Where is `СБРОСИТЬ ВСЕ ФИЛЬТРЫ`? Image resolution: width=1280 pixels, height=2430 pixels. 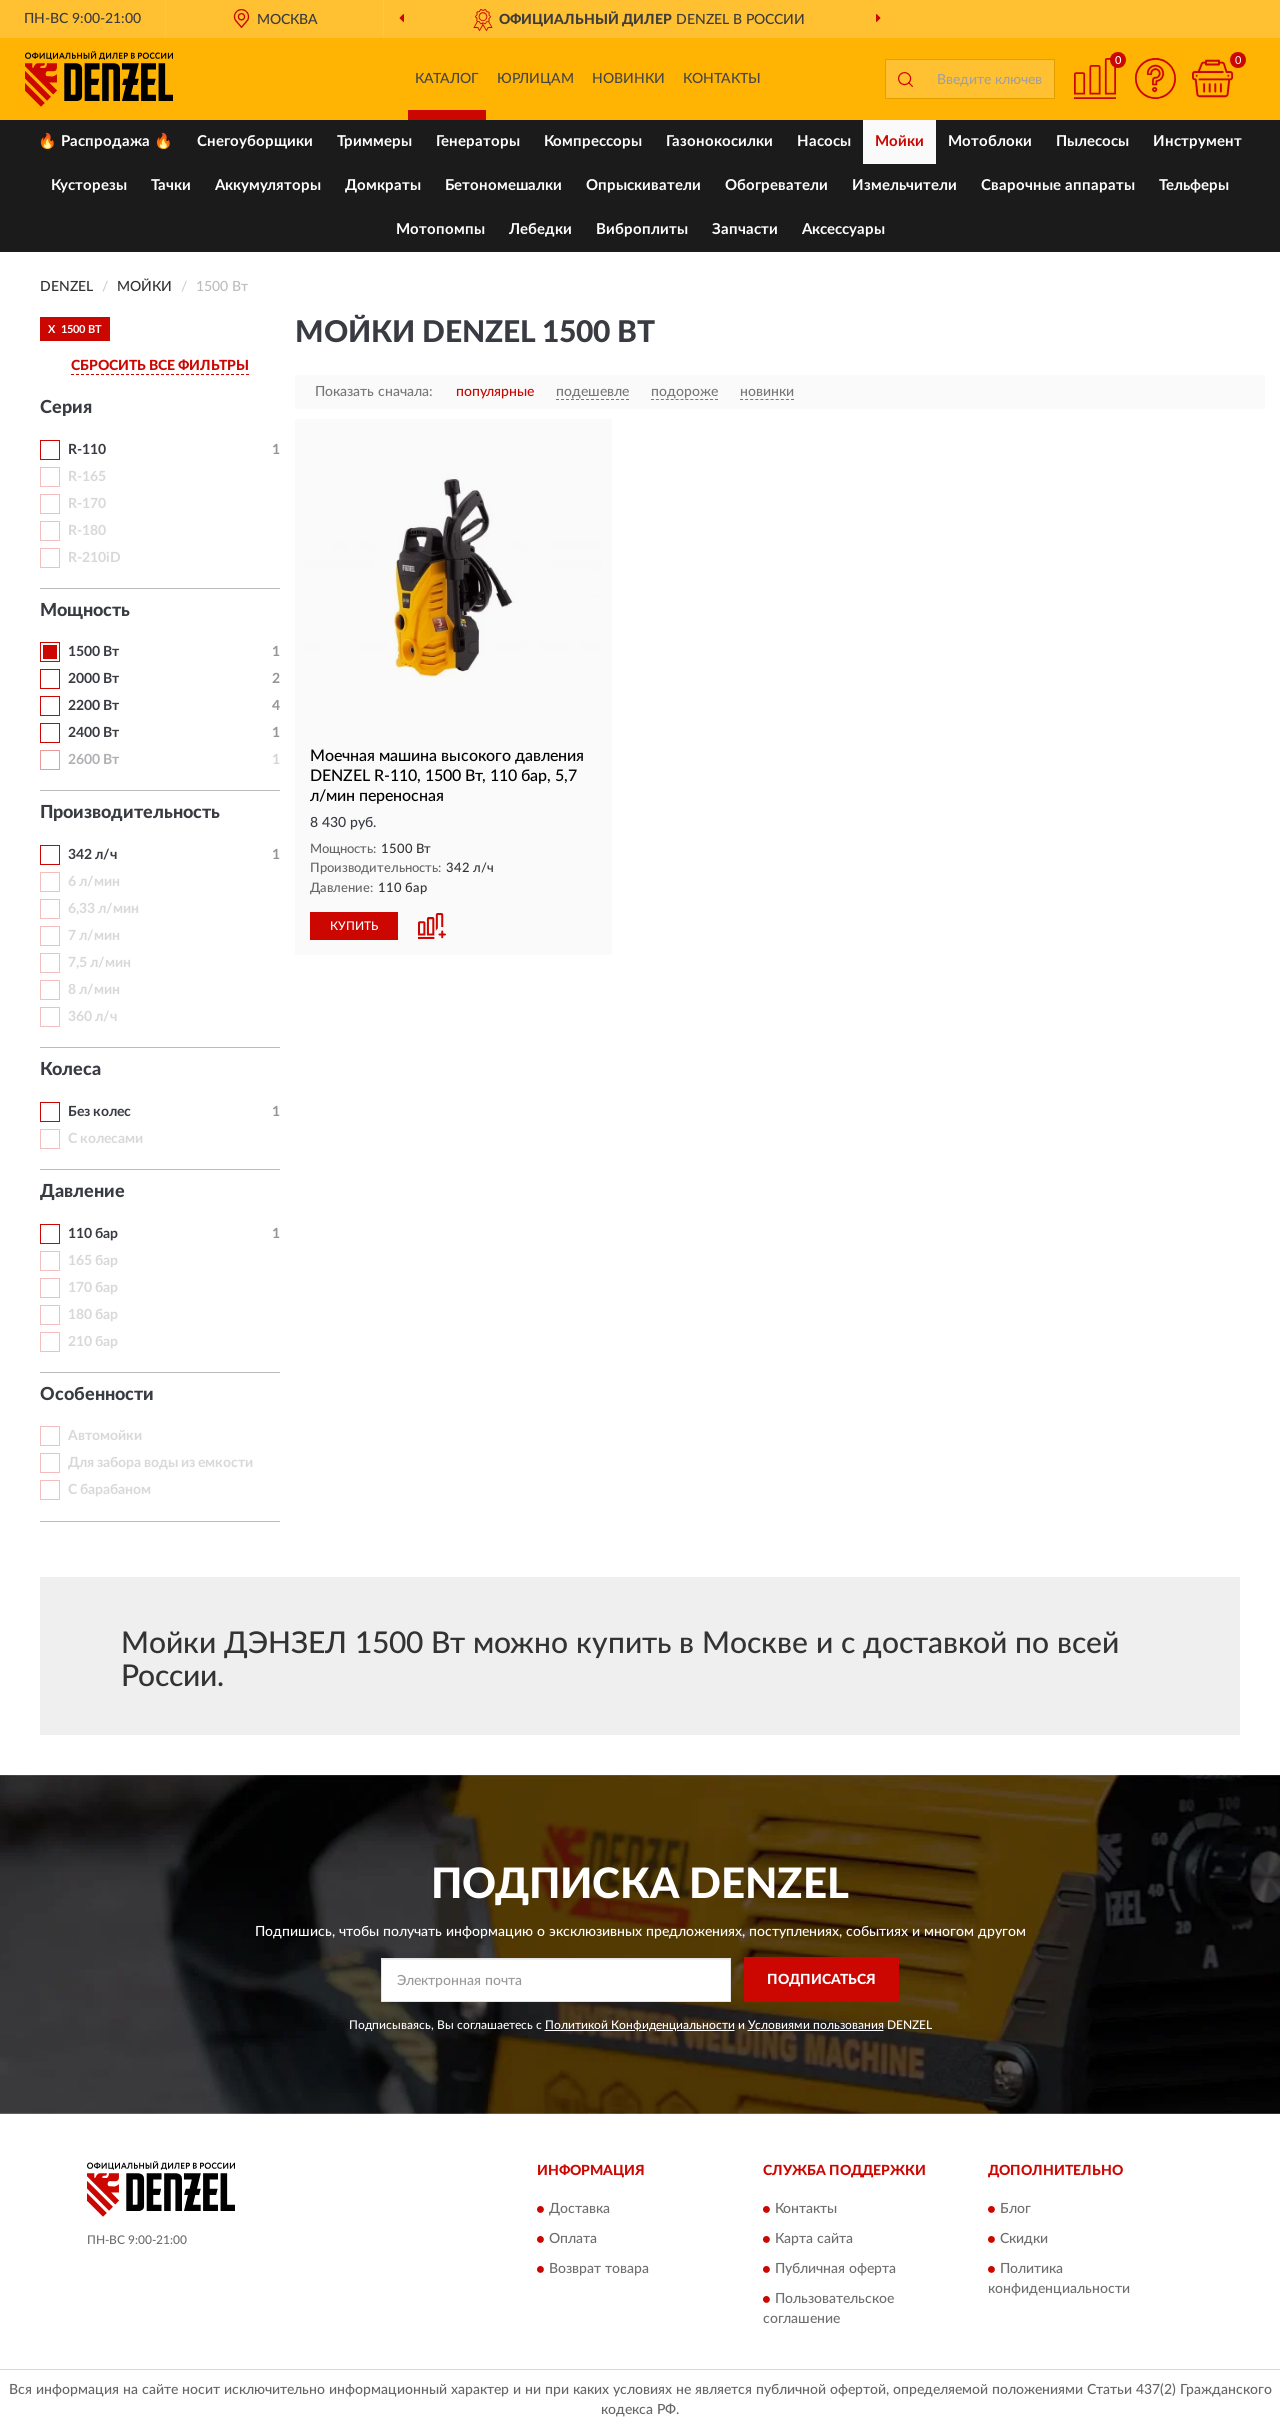 СБРОСИТЬ ВСЕ ФИЛЬТРЫ is located at coordinates (160, 366).